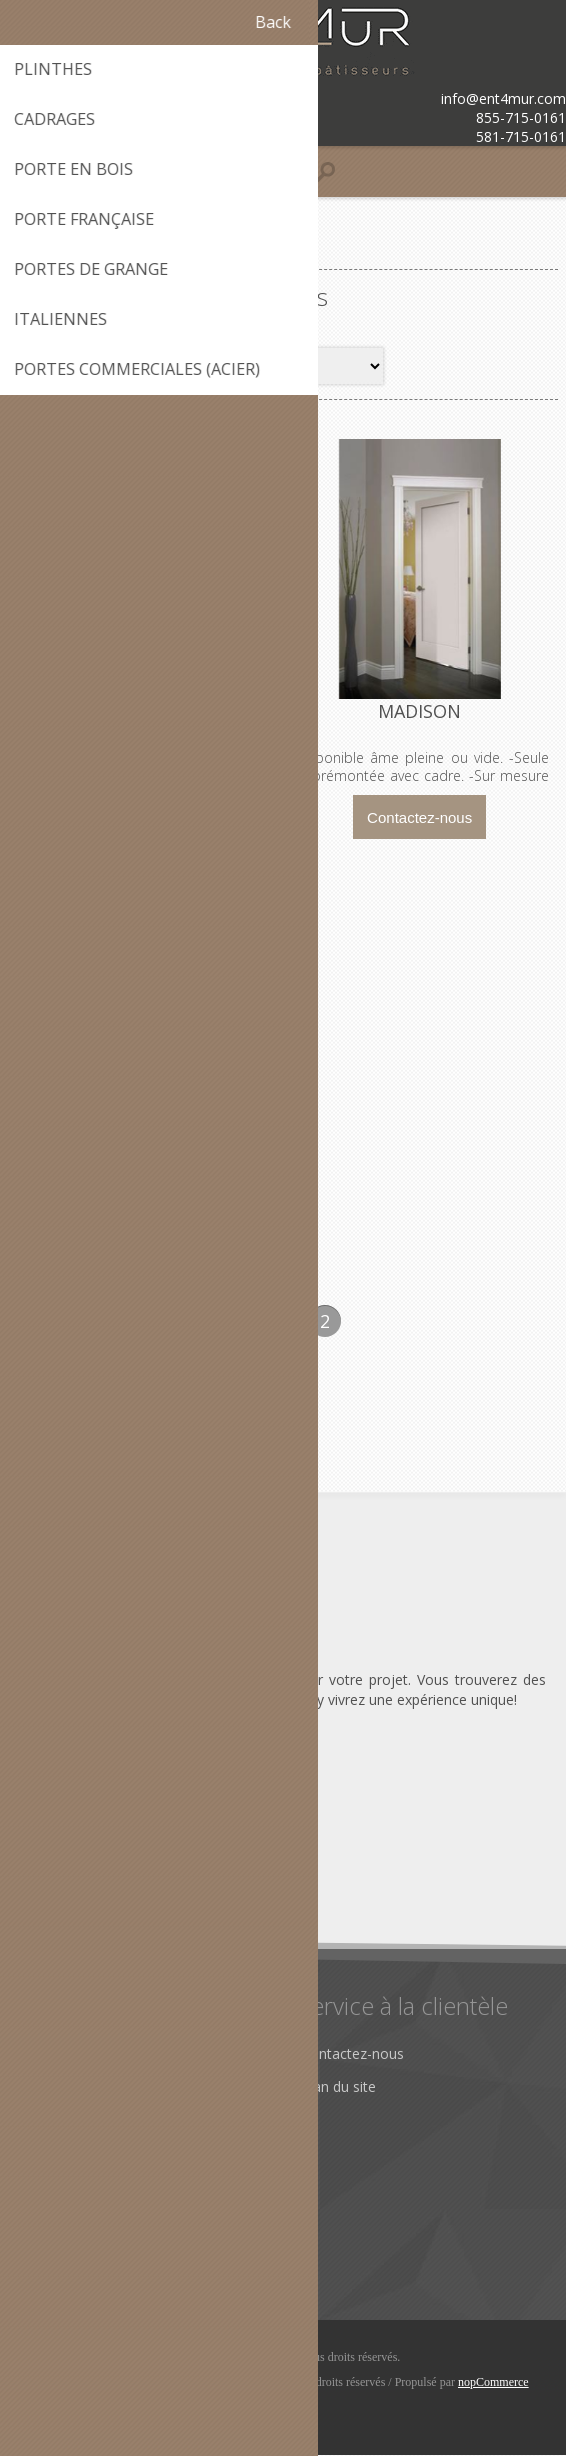 The image size is (566, 2456). Describe the element at coordinates (420, 712) in the screenshot. I see `MADISON` at that location.